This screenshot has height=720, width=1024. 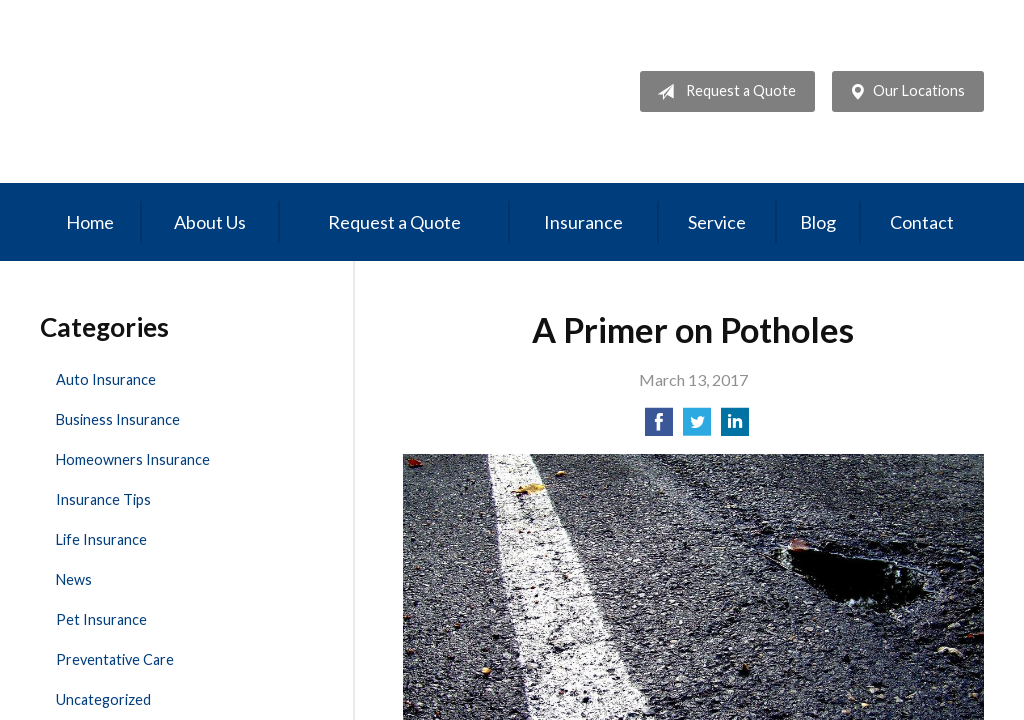 I want to click on Preventative Care, so click(x=115, y=659).